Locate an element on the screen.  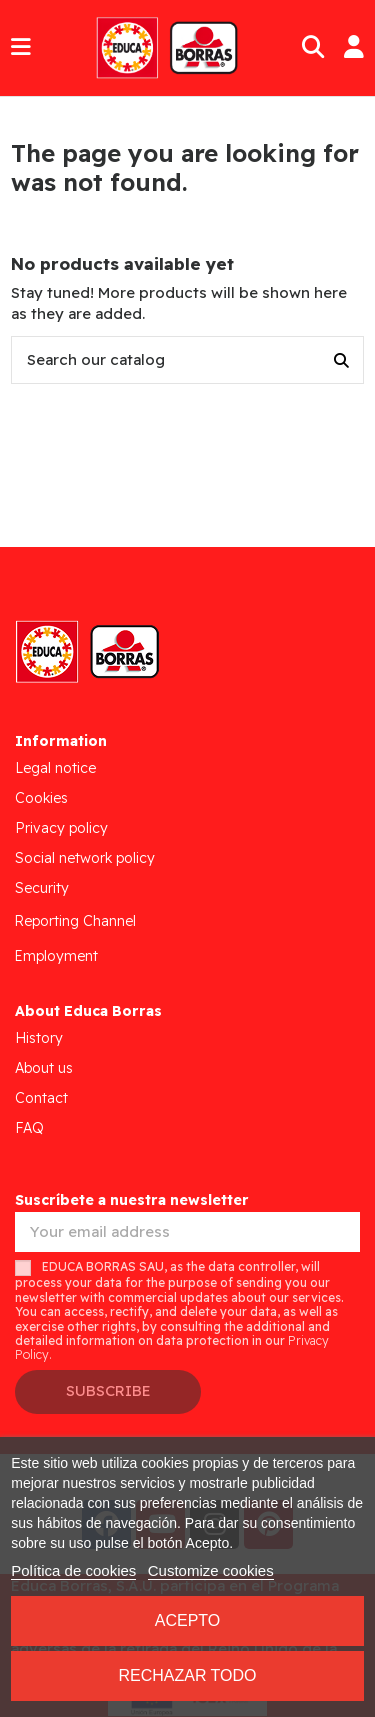
FAQ is located at coordinates (29, 1128).